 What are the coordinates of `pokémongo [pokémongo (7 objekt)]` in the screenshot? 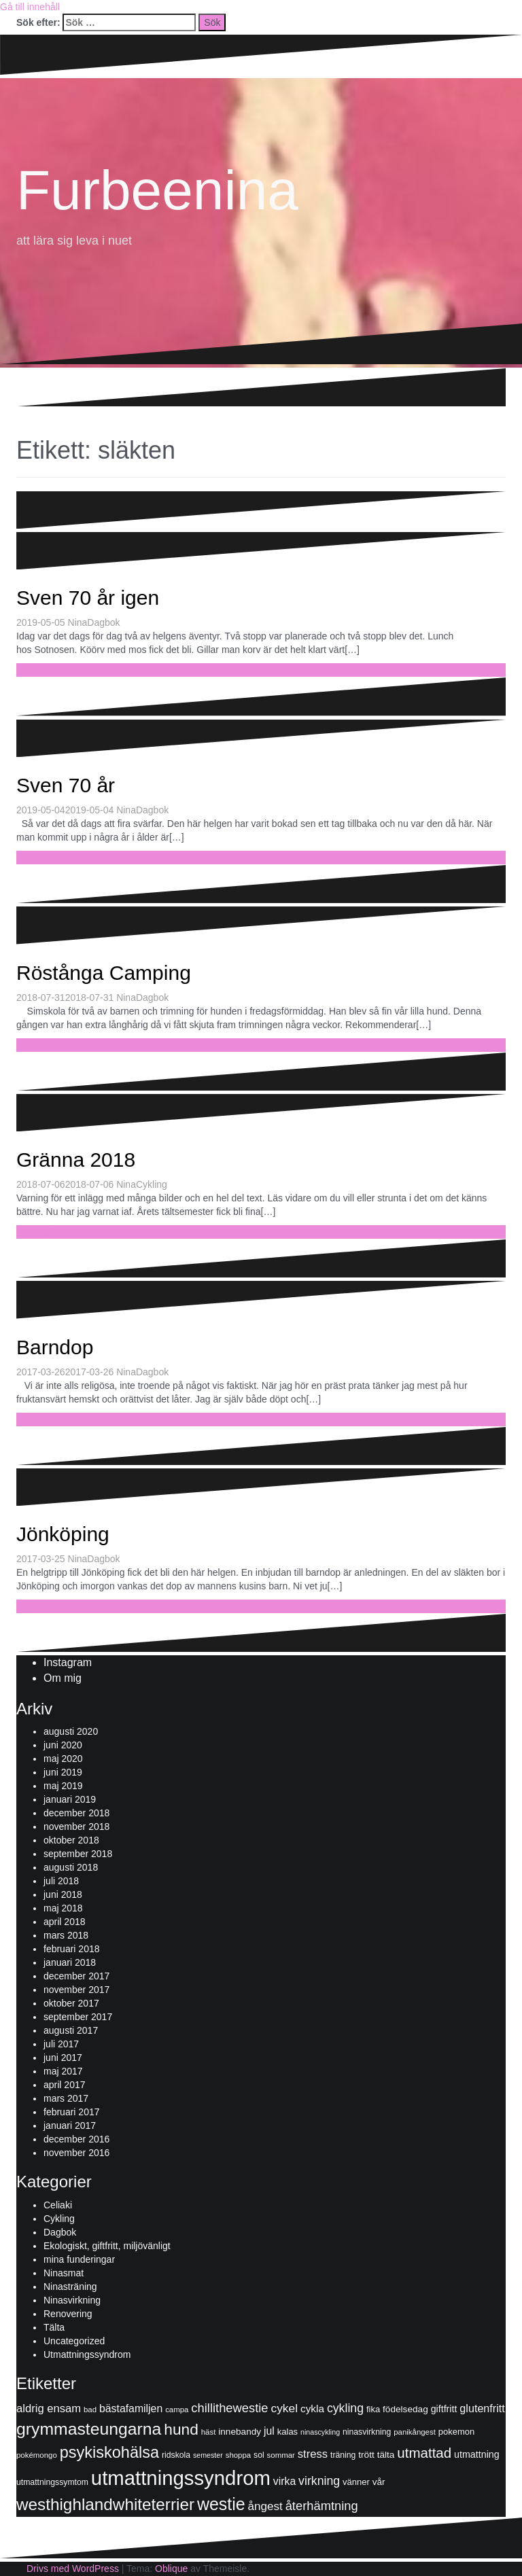 It's located at (36, 2455).